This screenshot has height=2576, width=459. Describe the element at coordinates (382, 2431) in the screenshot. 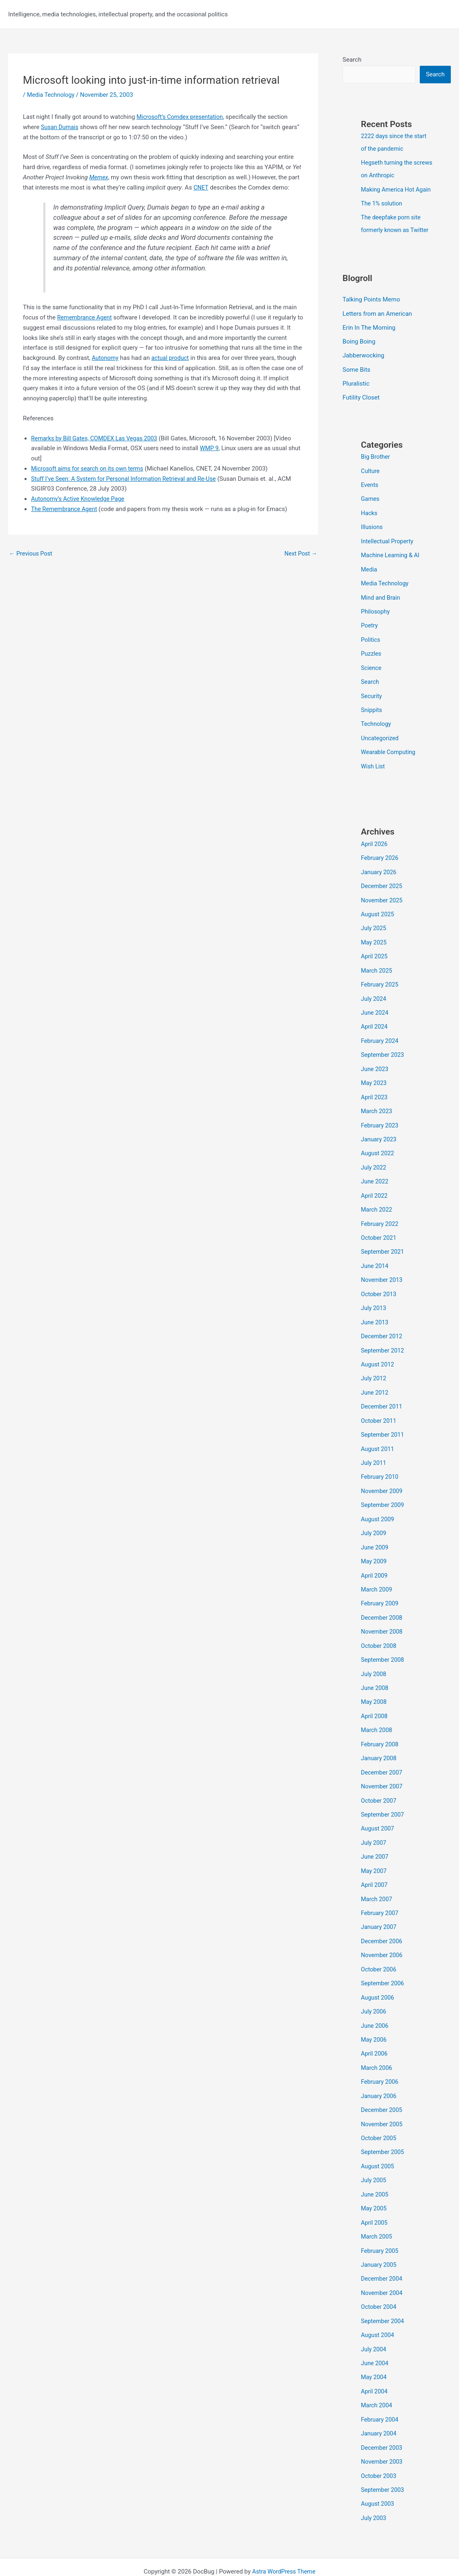

I see `November 2003` at that location.